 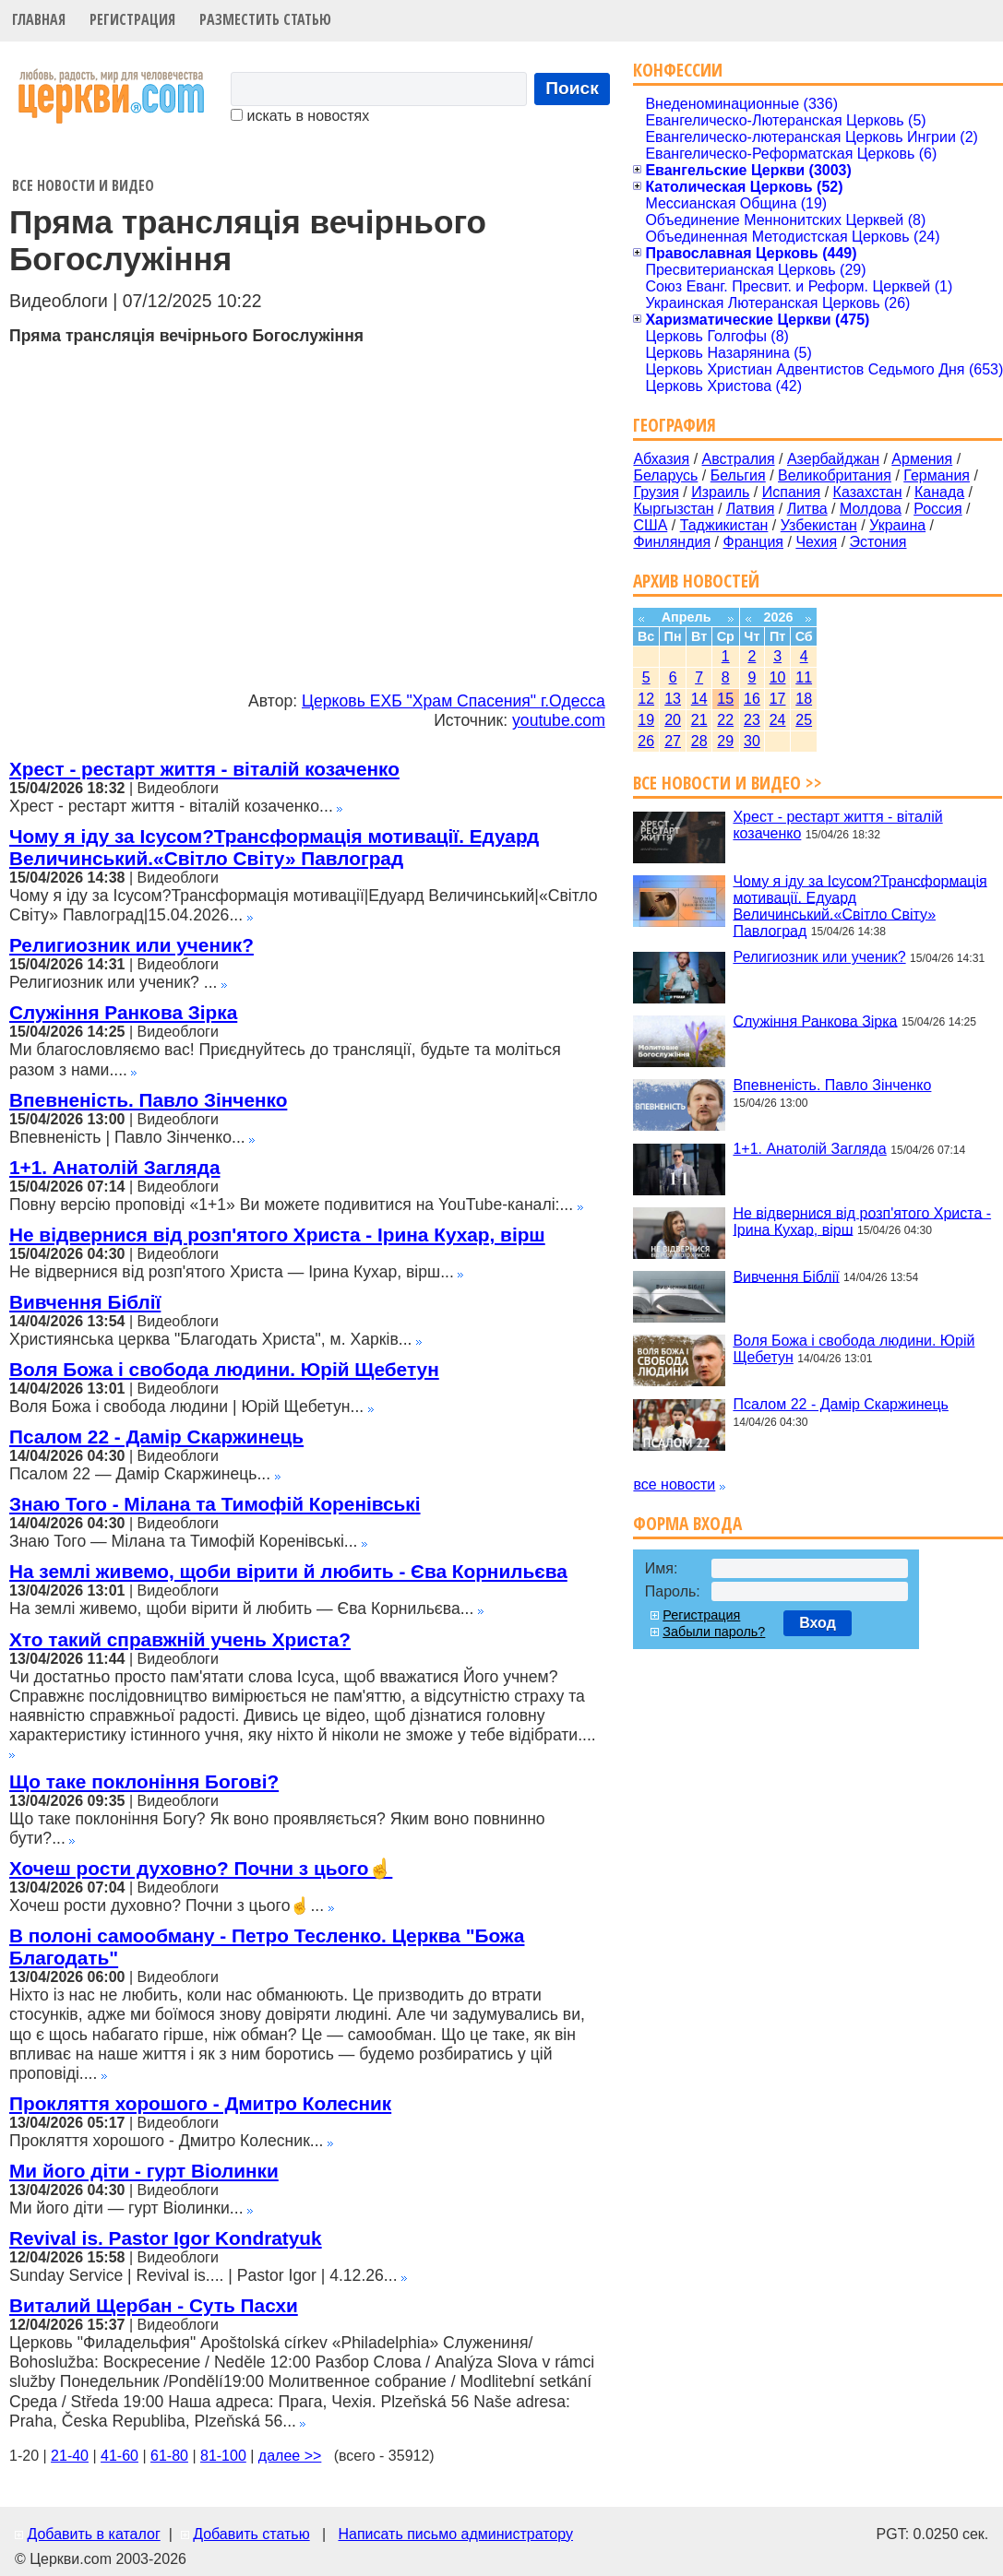 What do you see at coordinates (70, 2455) in the screenshot?
I see `21-40` at bounding box center [70, 2455].